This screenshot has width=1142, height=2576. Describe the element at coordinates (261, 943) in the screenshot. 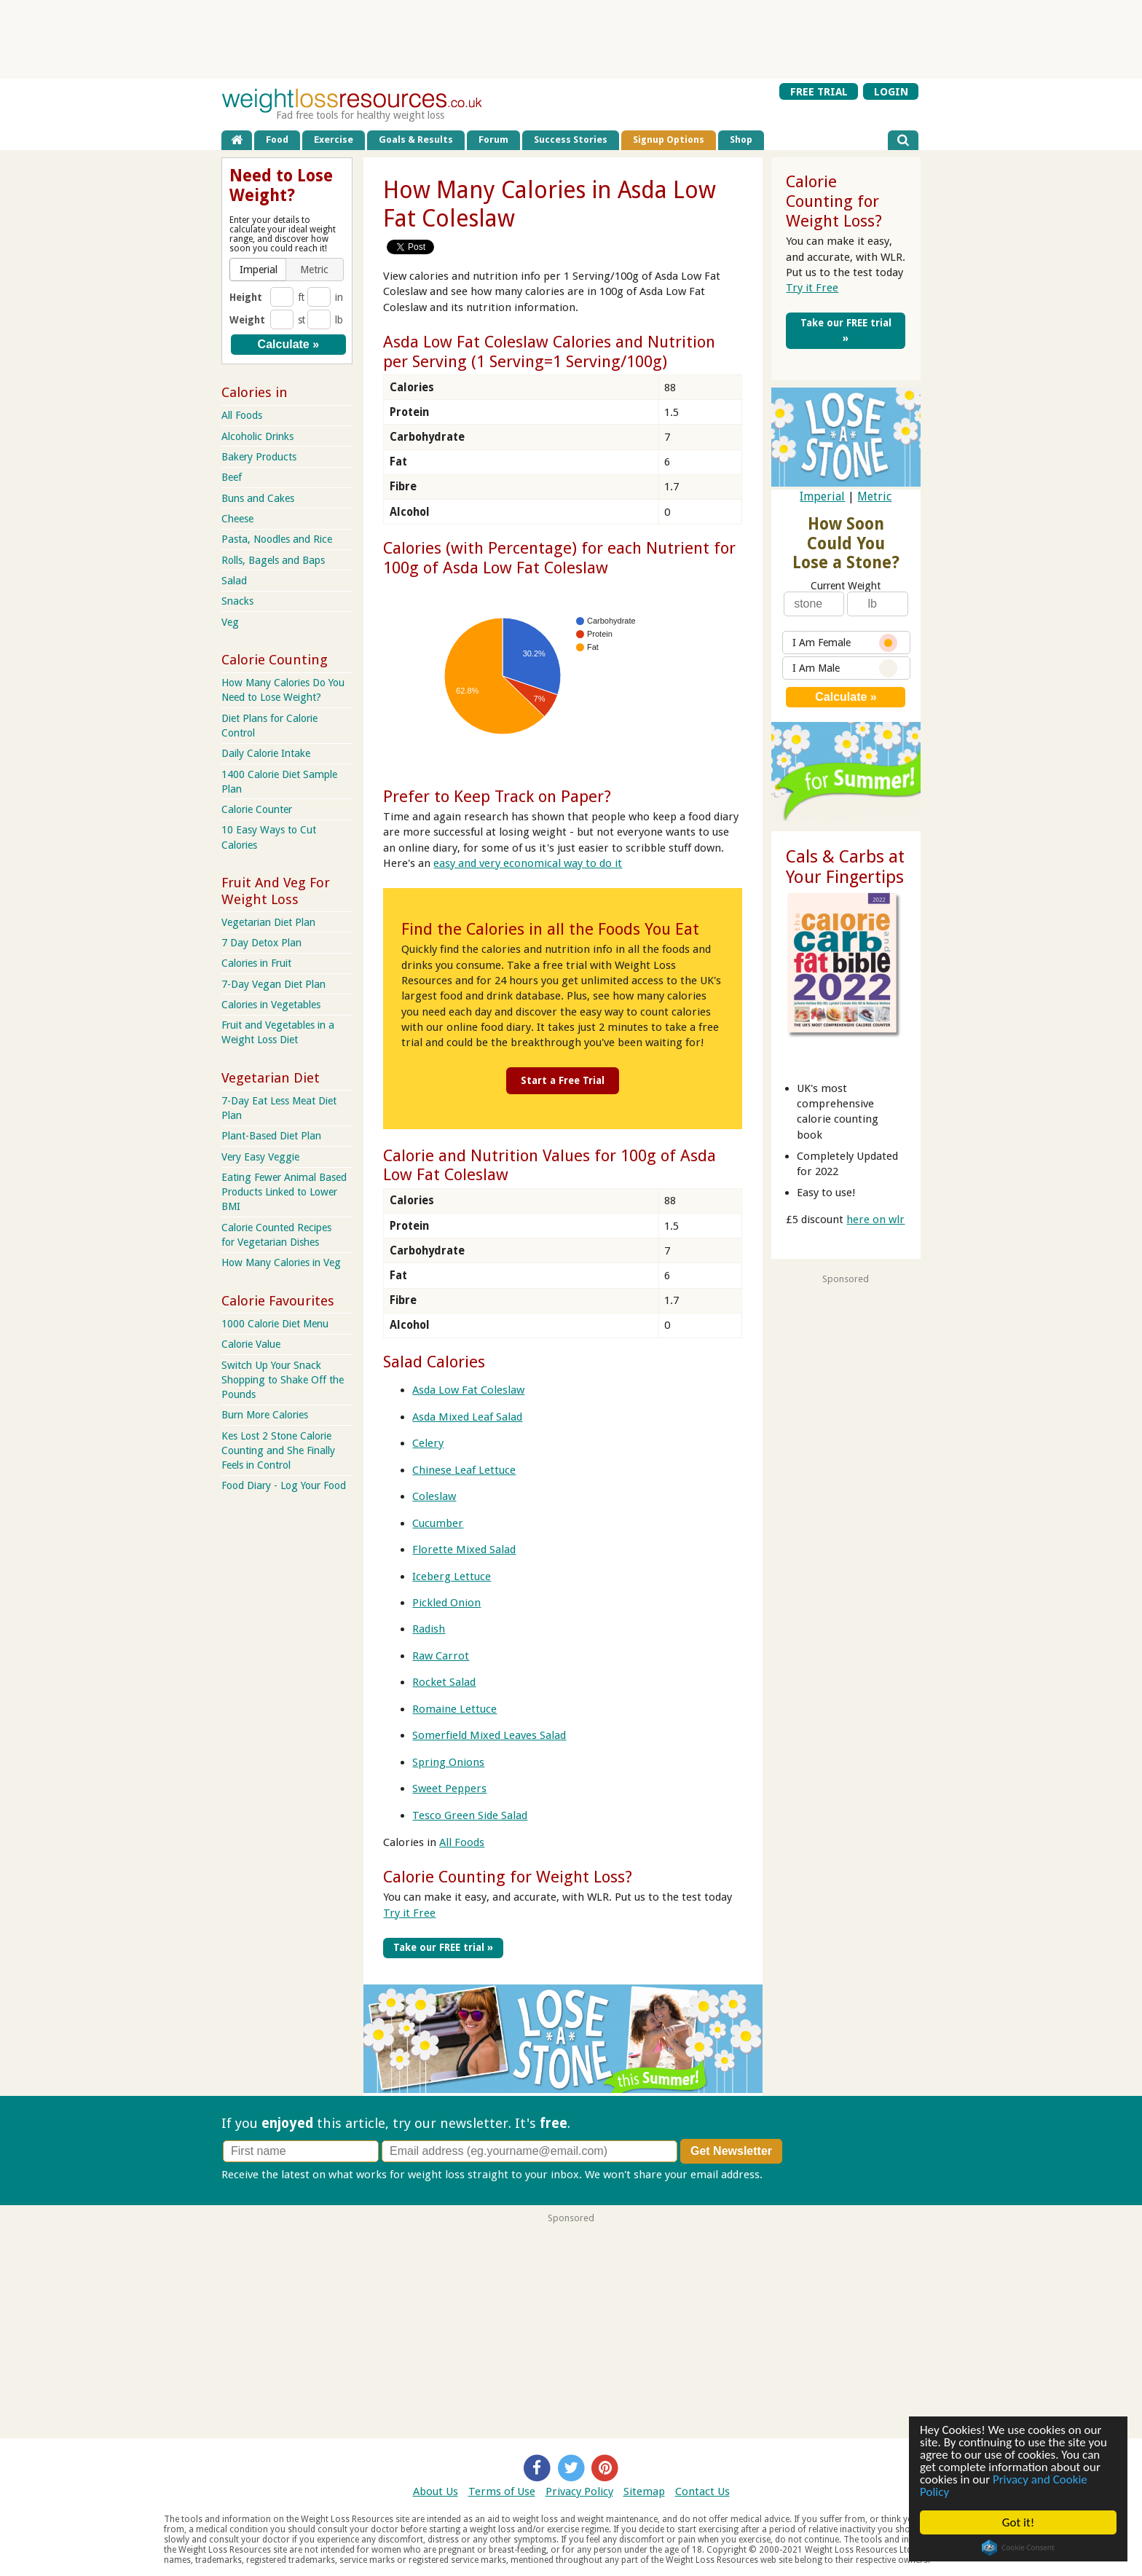

I see `7 Day Detox Plan` at that location.